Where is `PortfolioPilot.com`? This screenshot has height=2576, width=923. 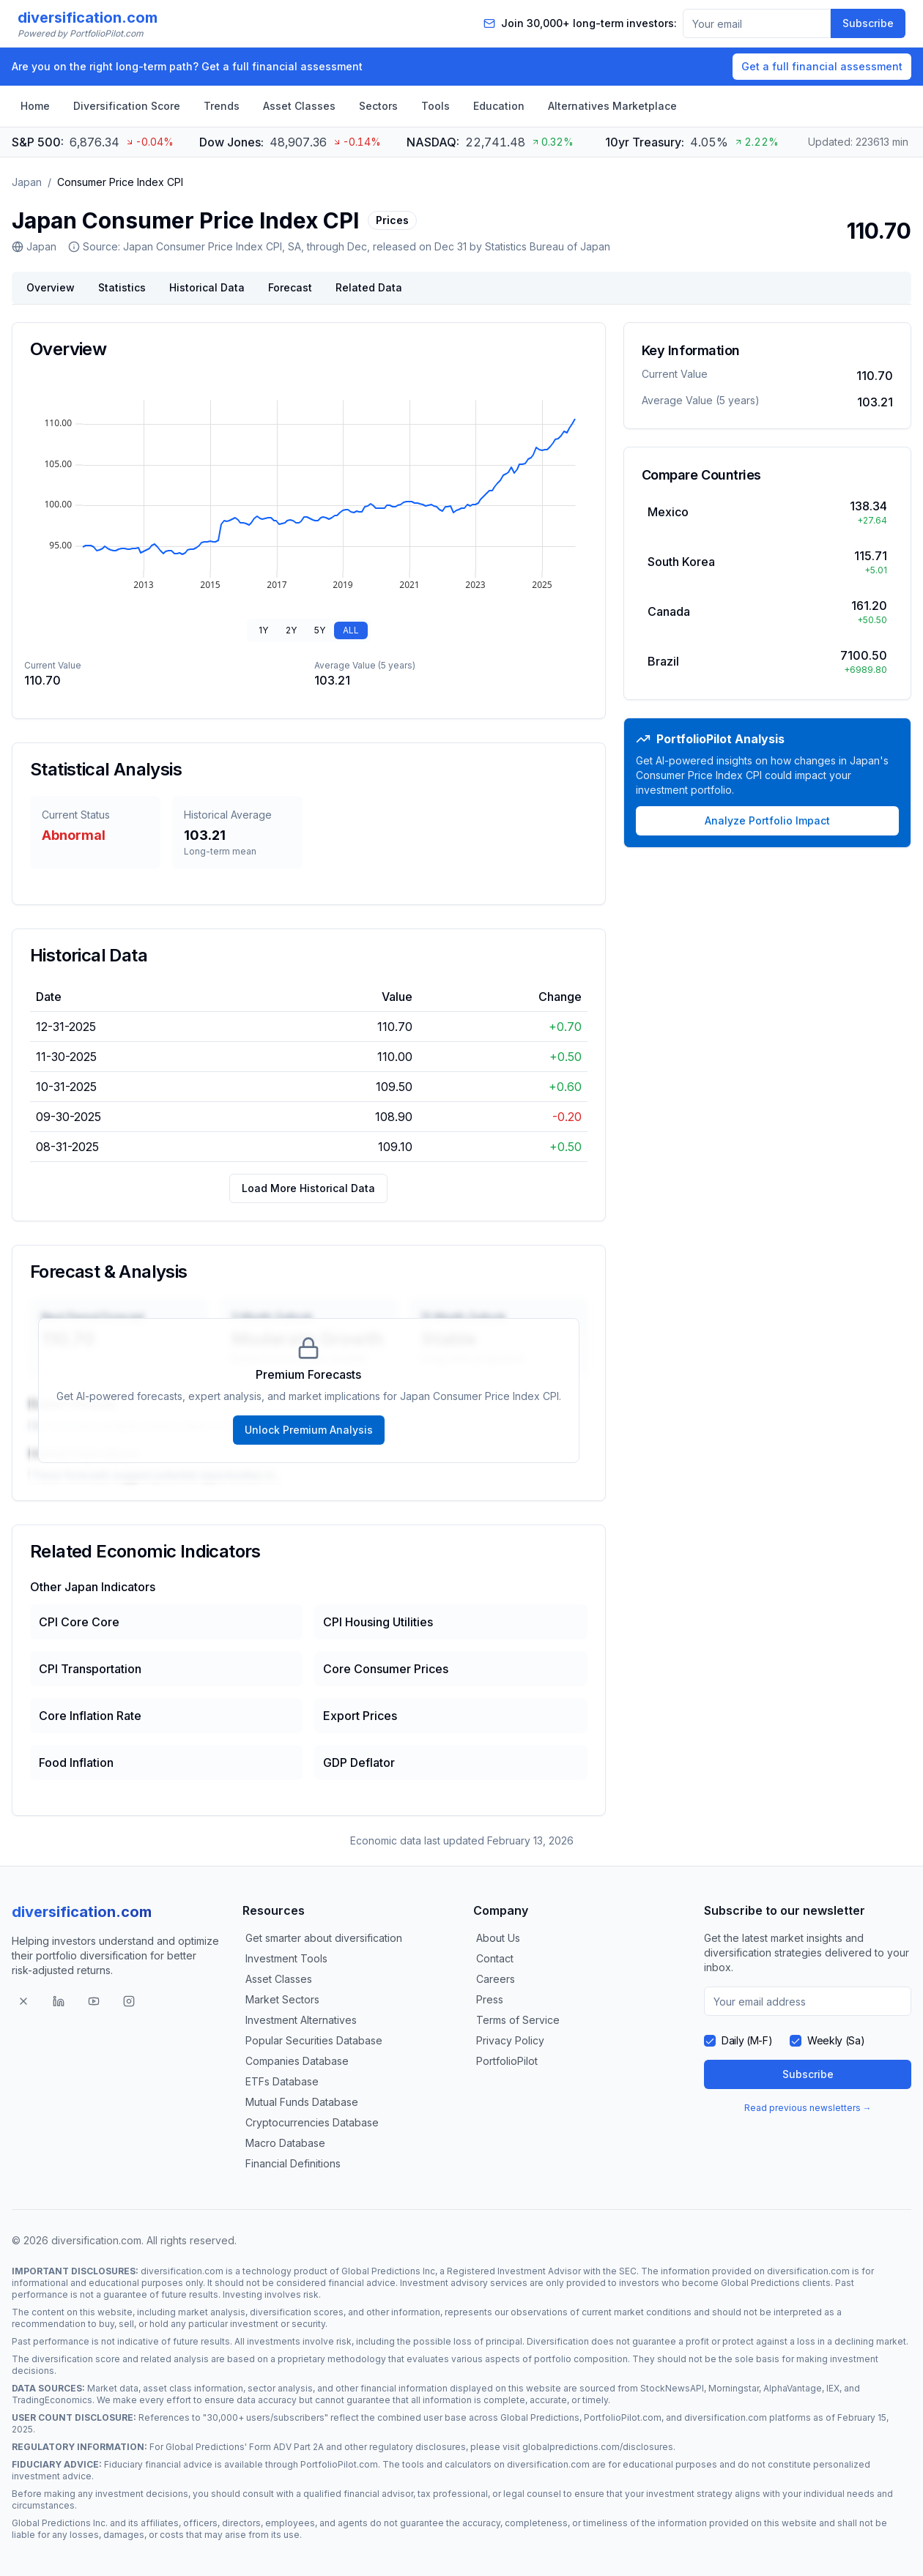
PortfolioPilot.com is located at coordinates (622, 2417).